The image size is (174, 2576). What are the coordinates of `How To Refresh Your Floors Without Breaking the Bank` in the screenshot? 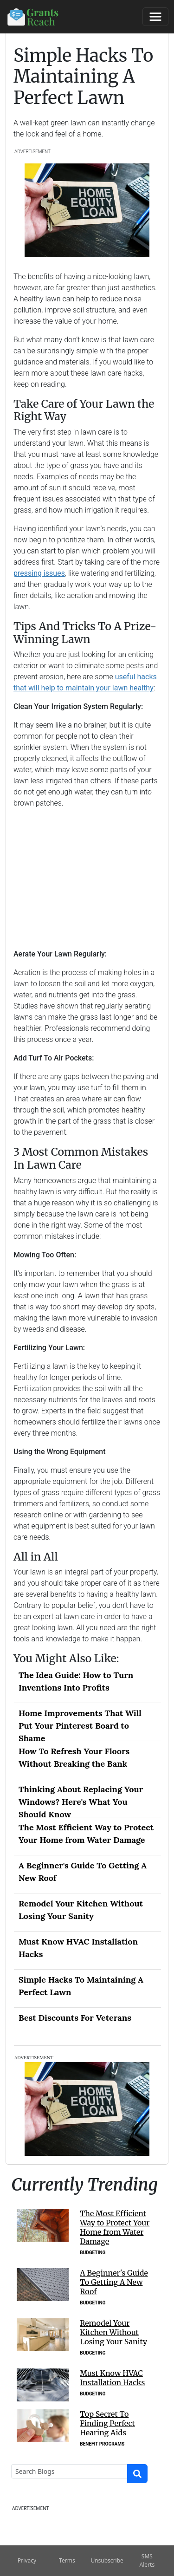 It's located at (74, 1757).